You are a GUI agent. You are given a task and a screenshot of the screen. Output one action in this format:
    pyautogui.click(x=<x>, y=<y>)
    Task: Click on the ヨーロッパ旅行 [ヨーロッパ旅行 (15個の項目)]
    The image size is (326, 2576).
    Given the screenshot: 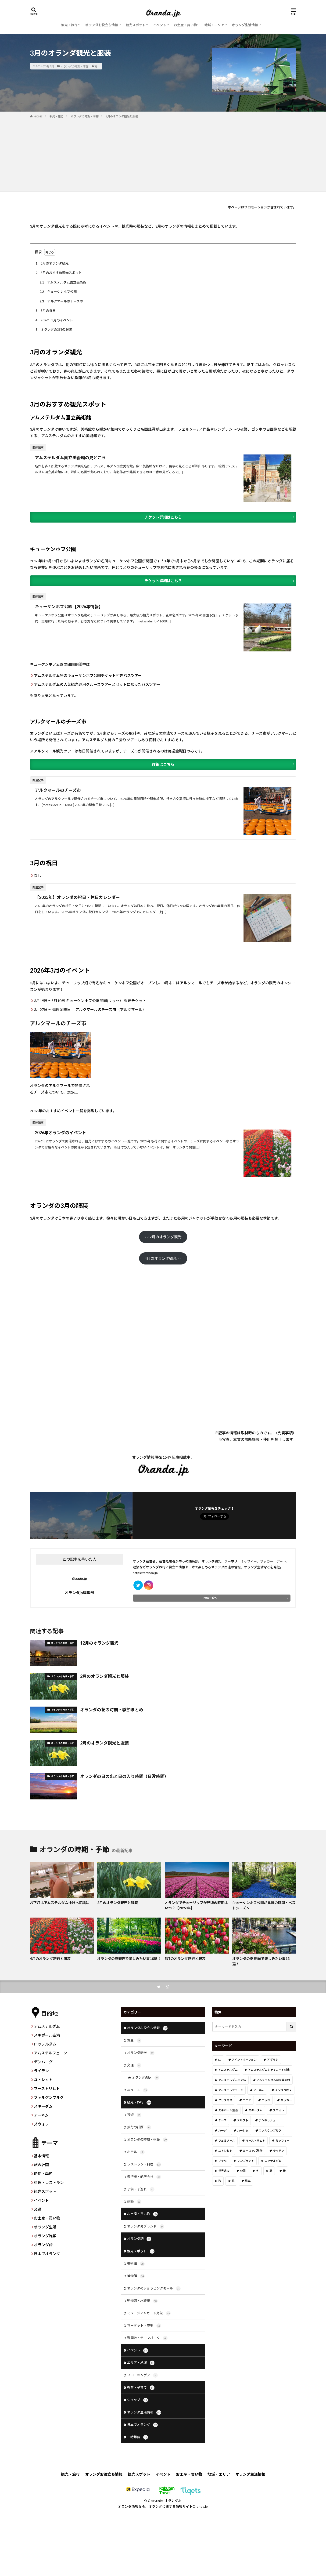 What is the action you would take?
    pyautogui.click(x=252, y=2150)
    